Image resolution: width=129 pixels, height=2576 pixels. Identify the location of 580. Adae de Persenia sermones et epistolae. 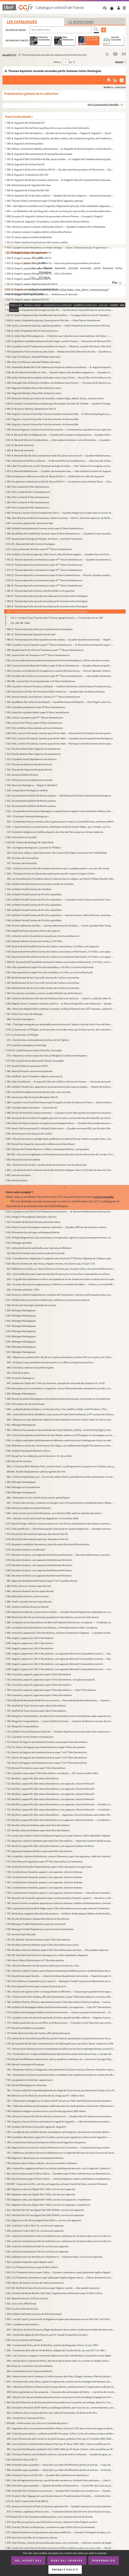
(29, 1071).